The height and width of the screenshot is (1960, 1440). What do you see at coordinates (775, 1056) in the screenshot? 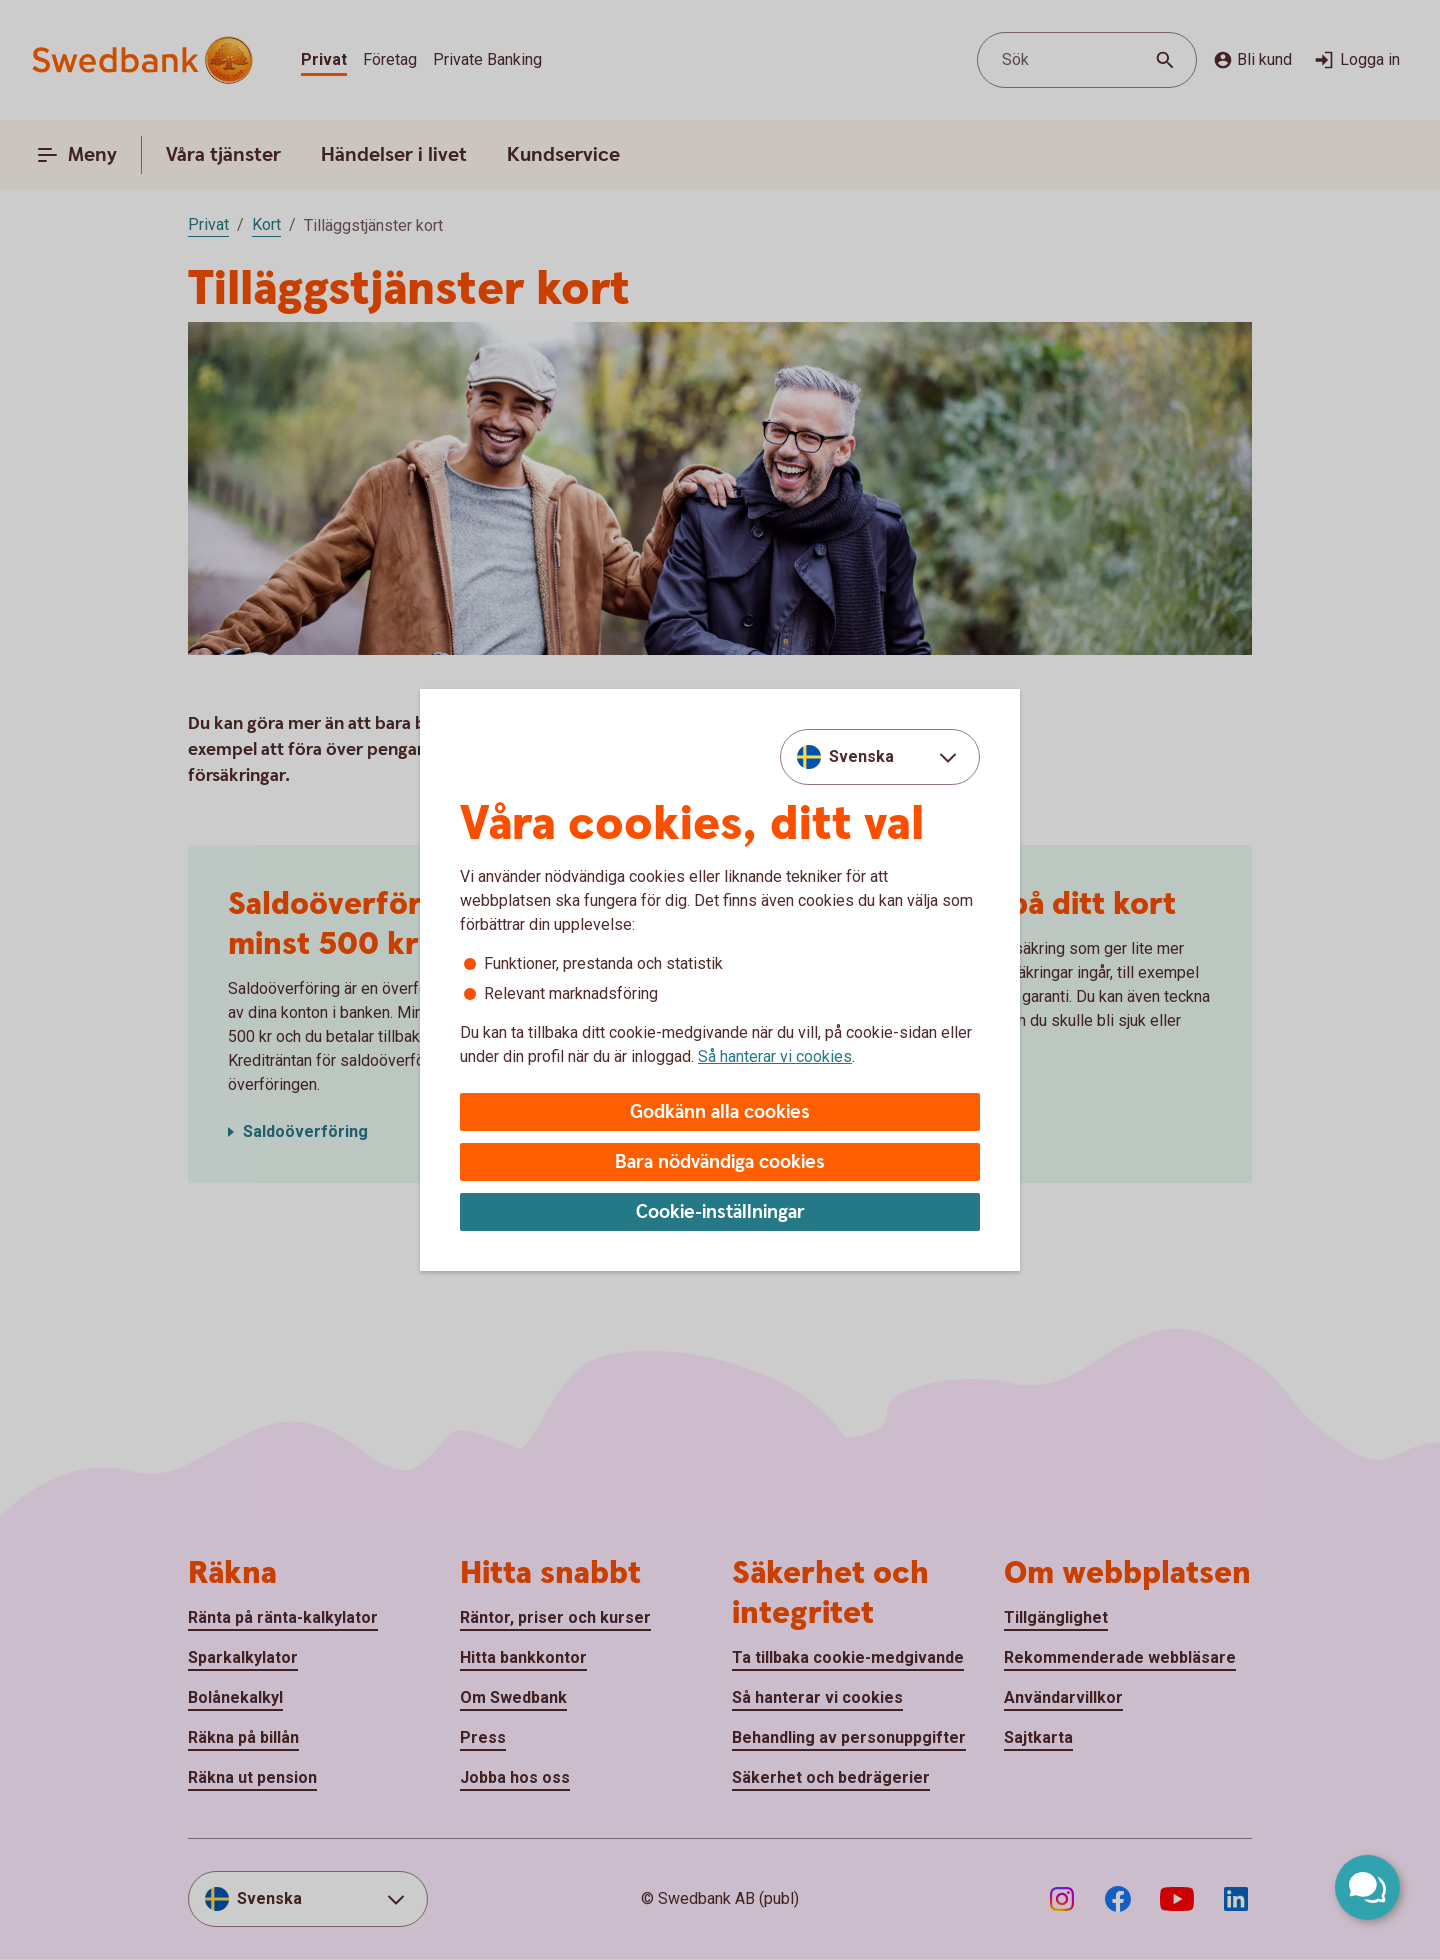
I see `Så hanterar vi cookies` at bounding box center [775, 1056].